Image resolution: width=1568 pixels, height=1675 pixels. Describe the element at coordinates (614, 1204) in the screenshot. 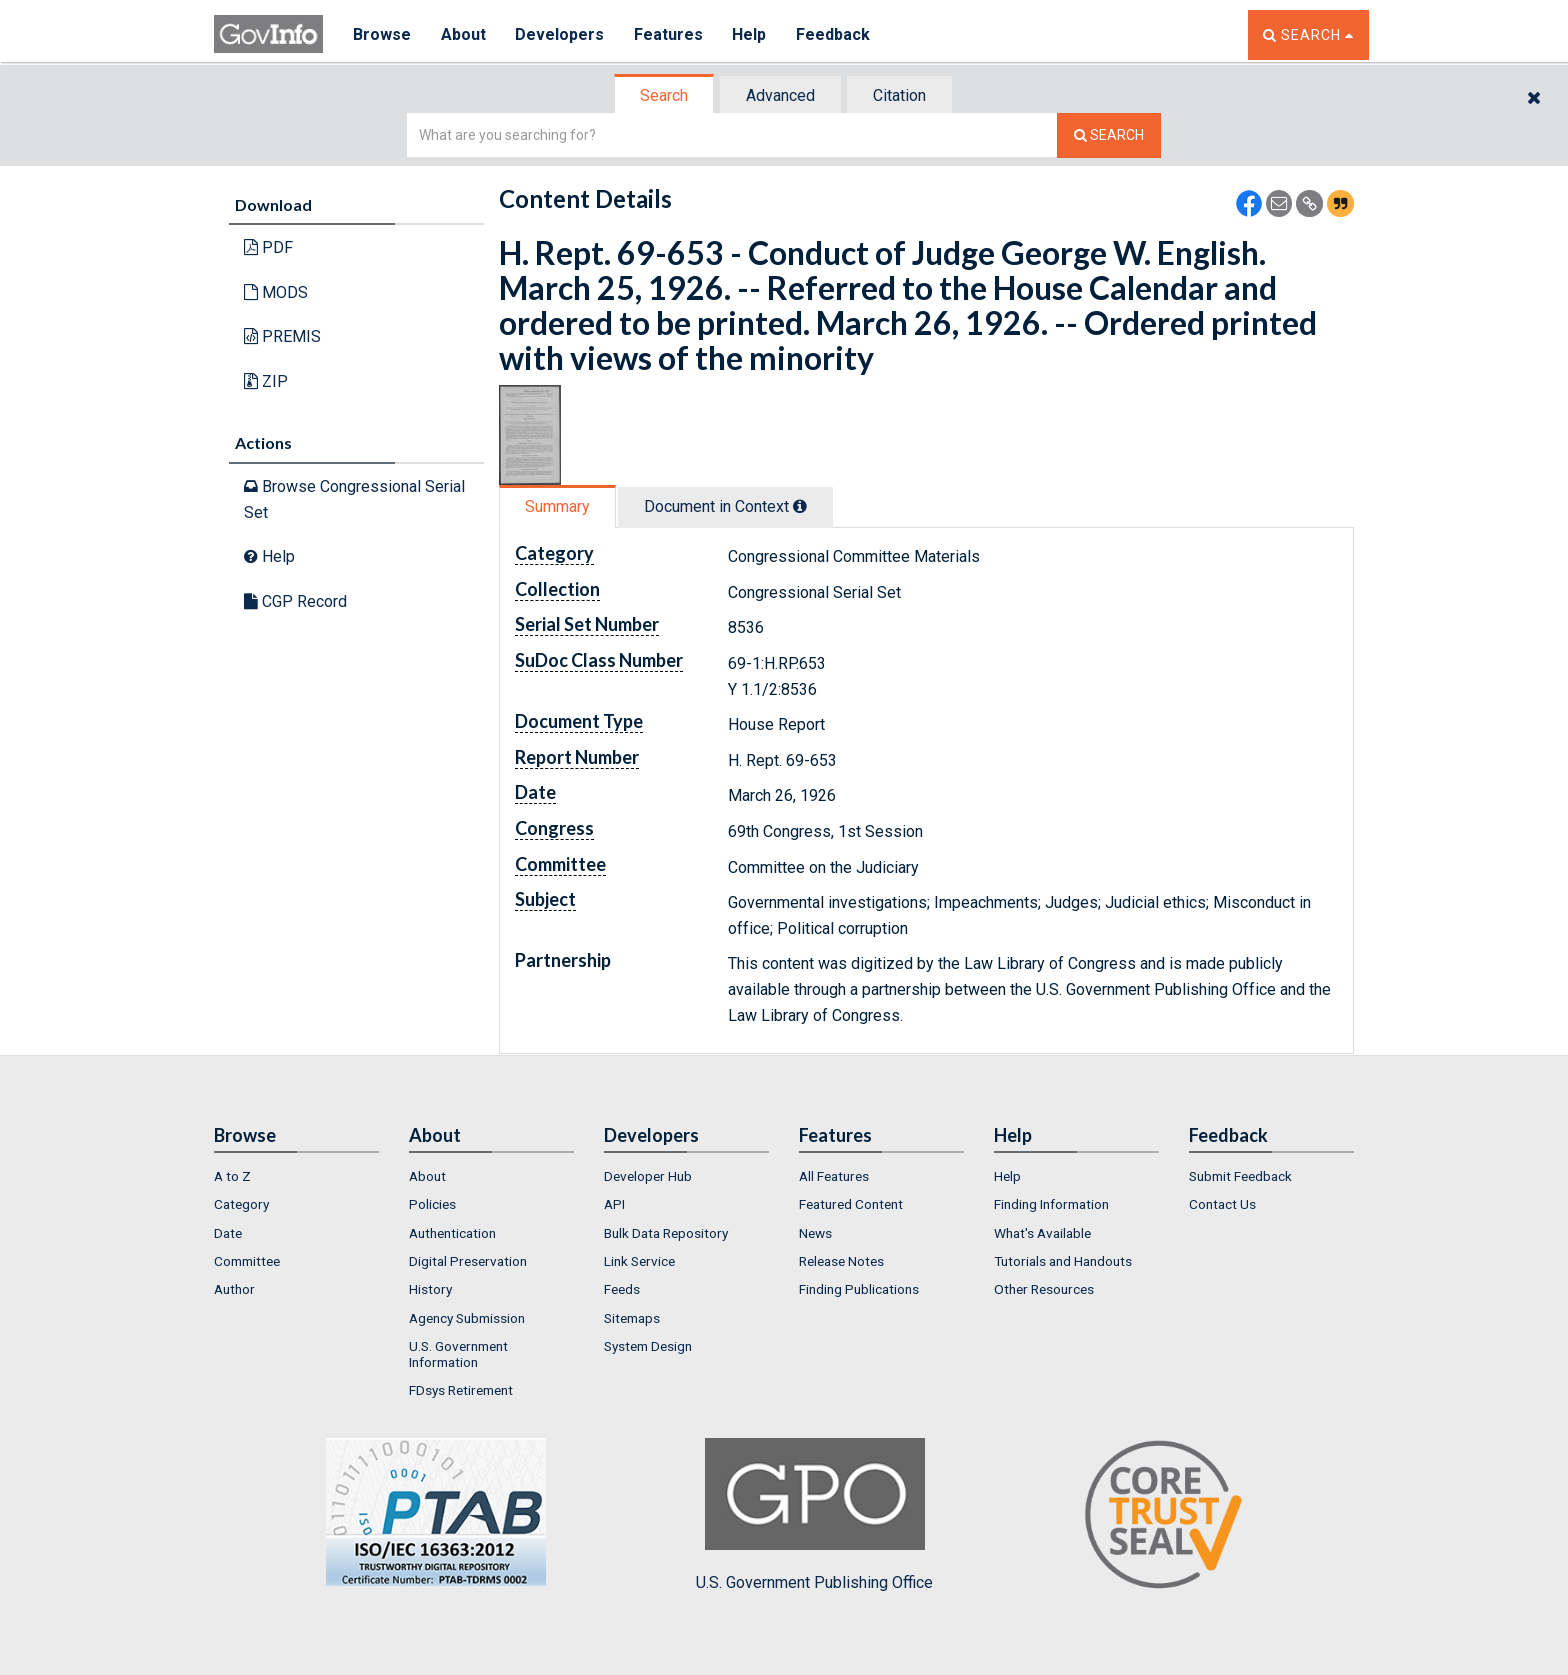

I see `API` at that location.